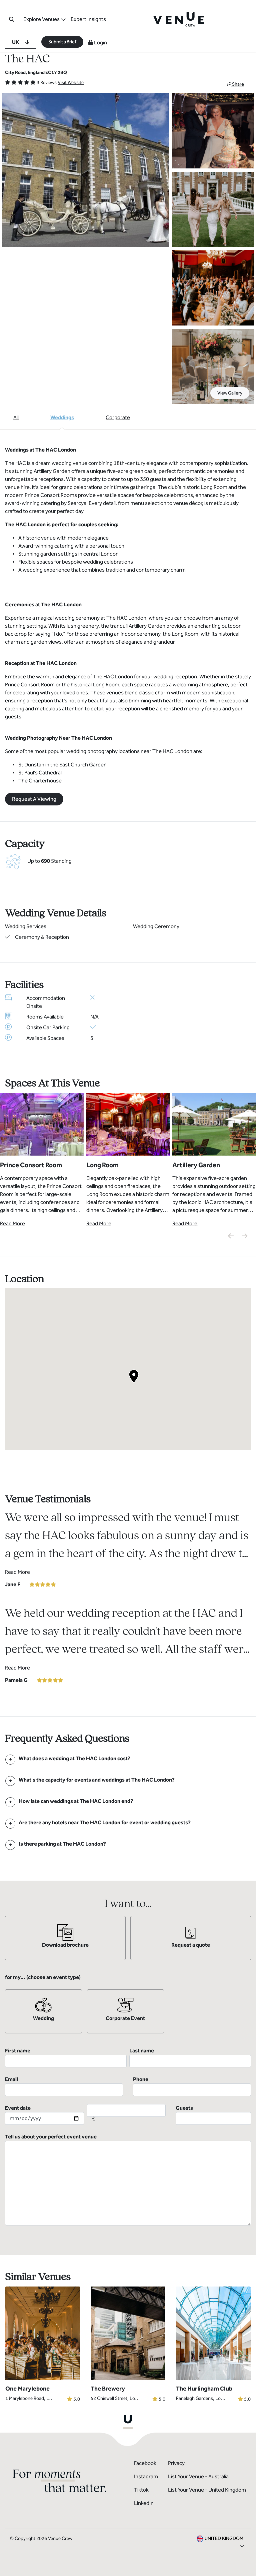 This screenshot has width=256, height=2576. Describe the element at coordinates (176, 2463) in the screenshot. I see `Privacy` at that location.